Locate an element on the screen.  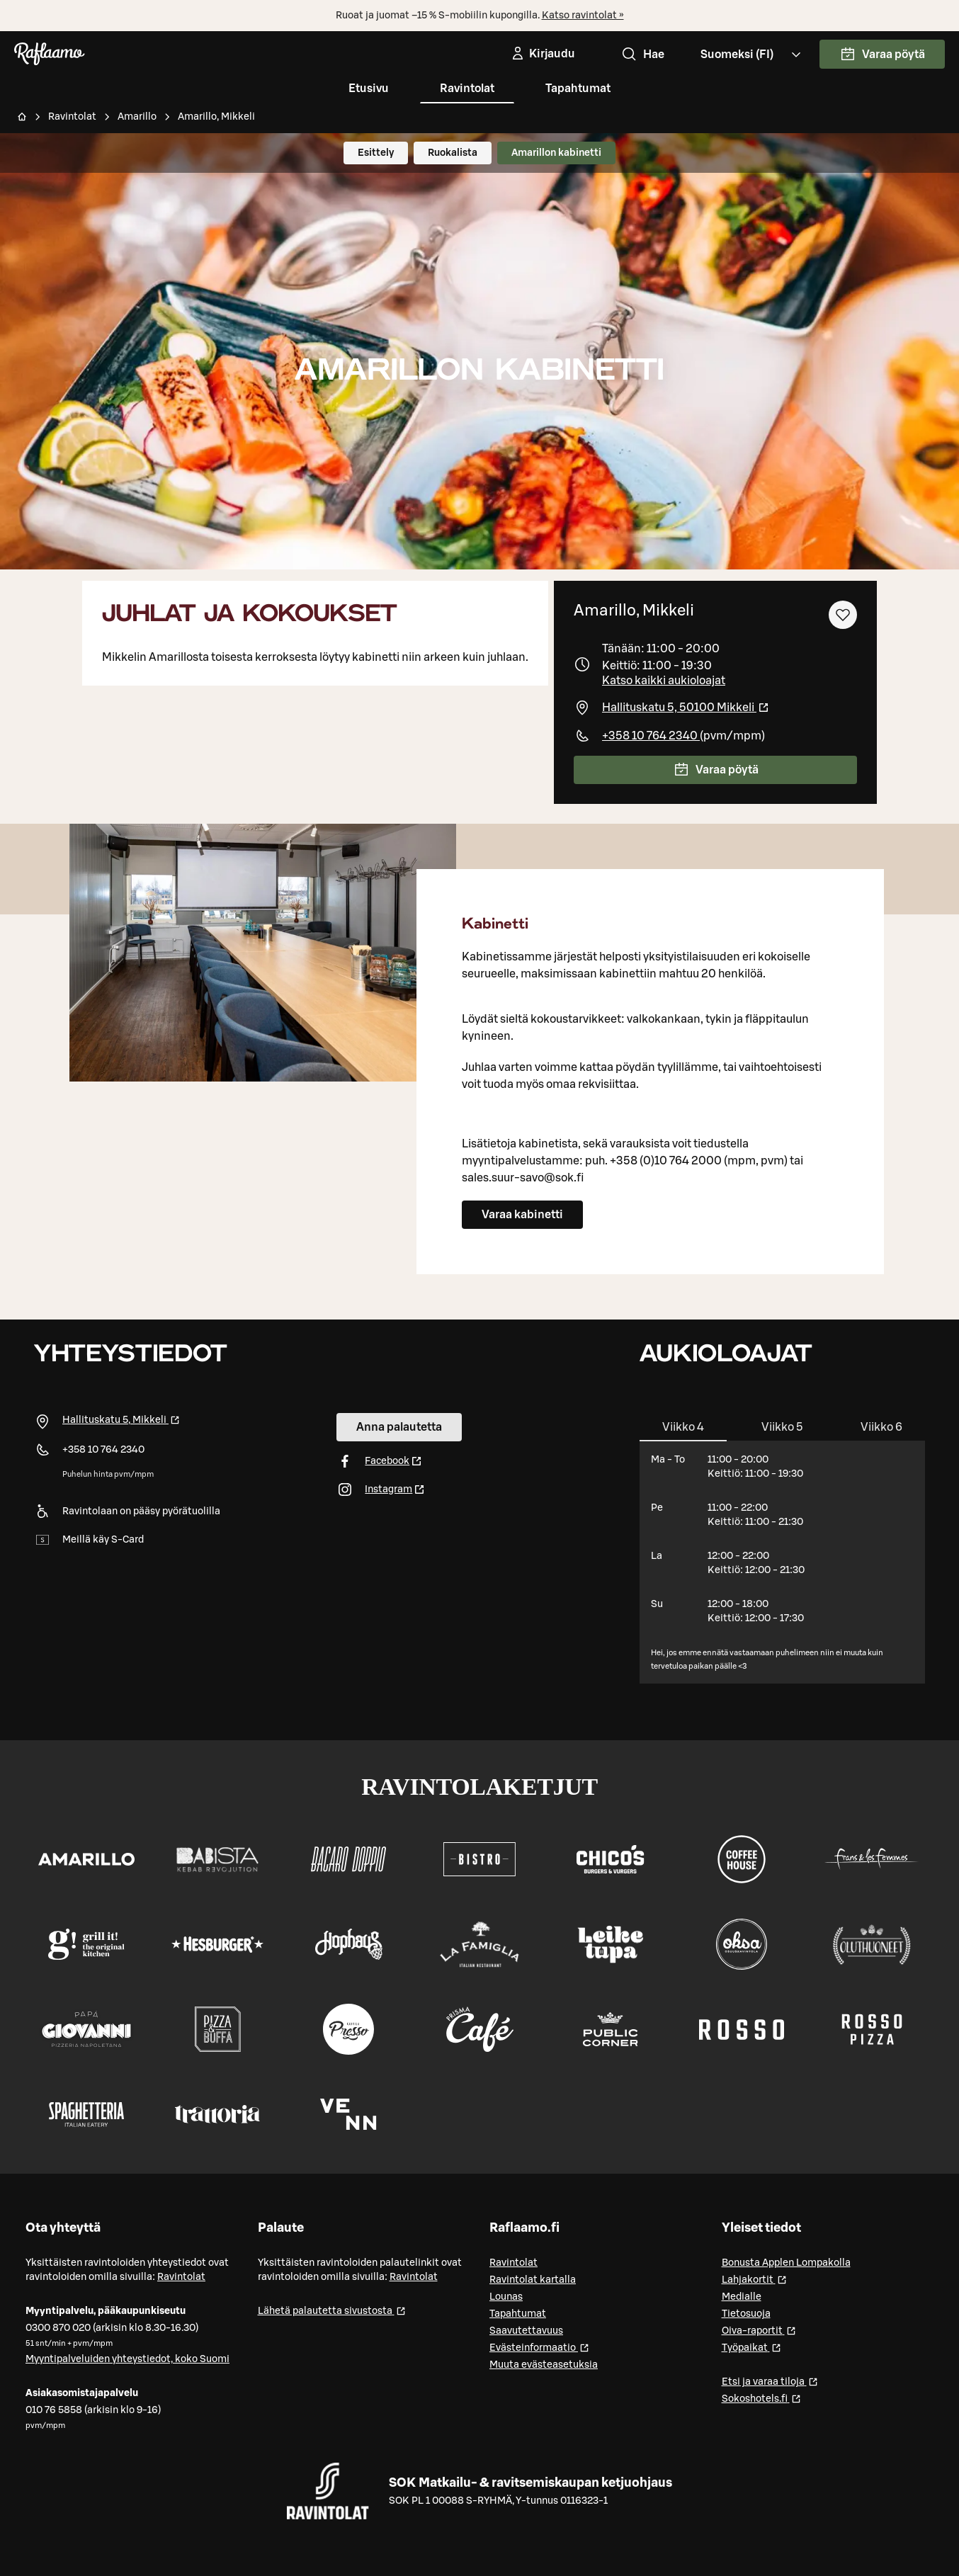
Hallituskatu 5, 50100 Mikkeli is located at coordinates (685, 707).